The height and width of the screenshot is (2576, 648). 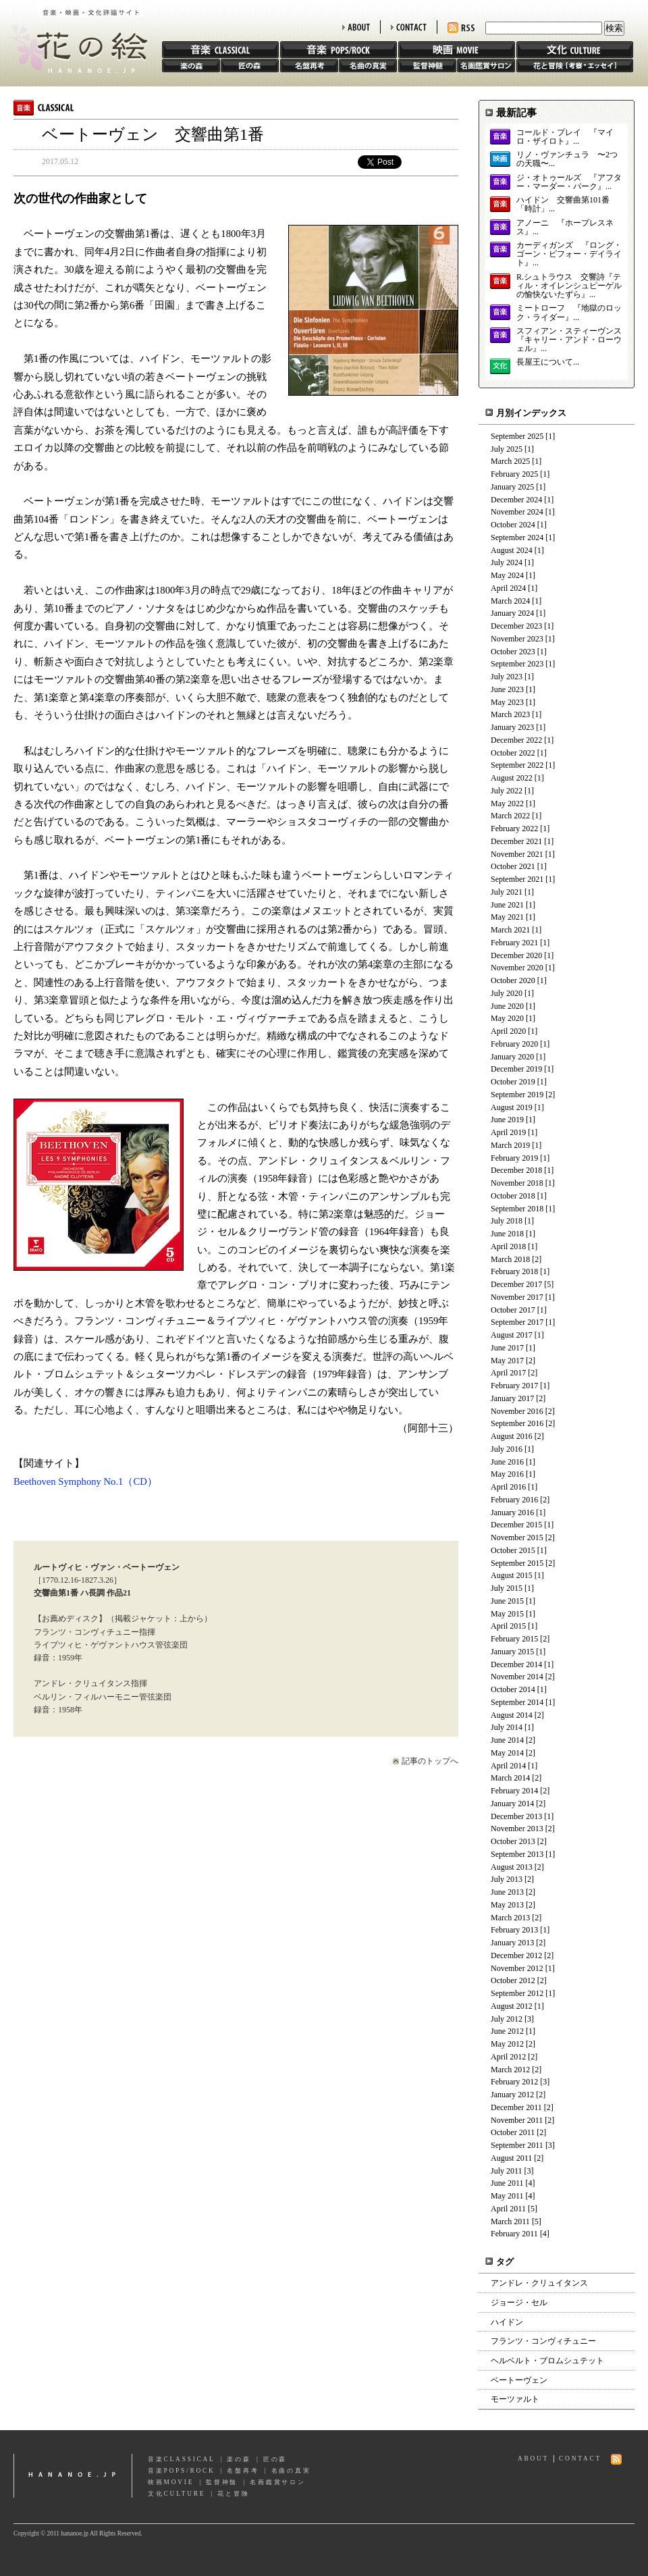 What do you see at coordinates (512, 1942) in the screenshot?
I see `January 2013` at bounding box center [512, 1942].